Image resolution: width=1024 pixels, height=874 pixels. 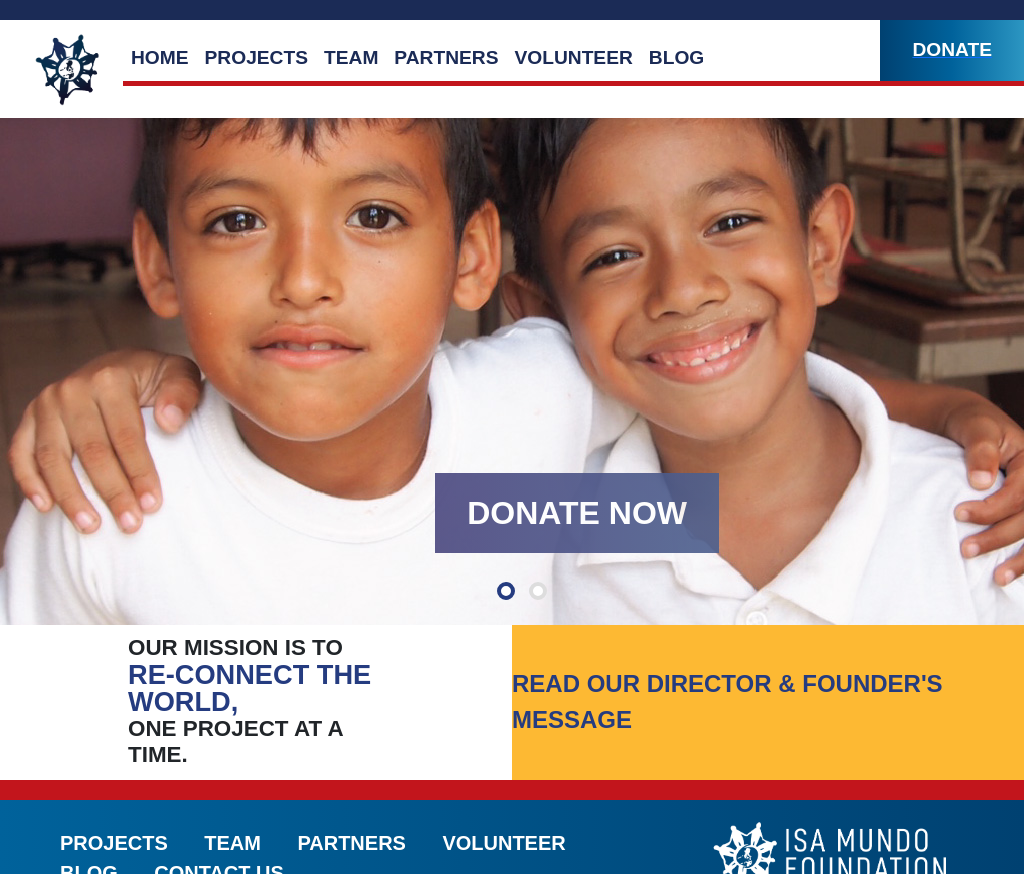 What do you see at coordinates (256, 57) in the screenshot?
I see `Projects` at bounding box center [256, 57].